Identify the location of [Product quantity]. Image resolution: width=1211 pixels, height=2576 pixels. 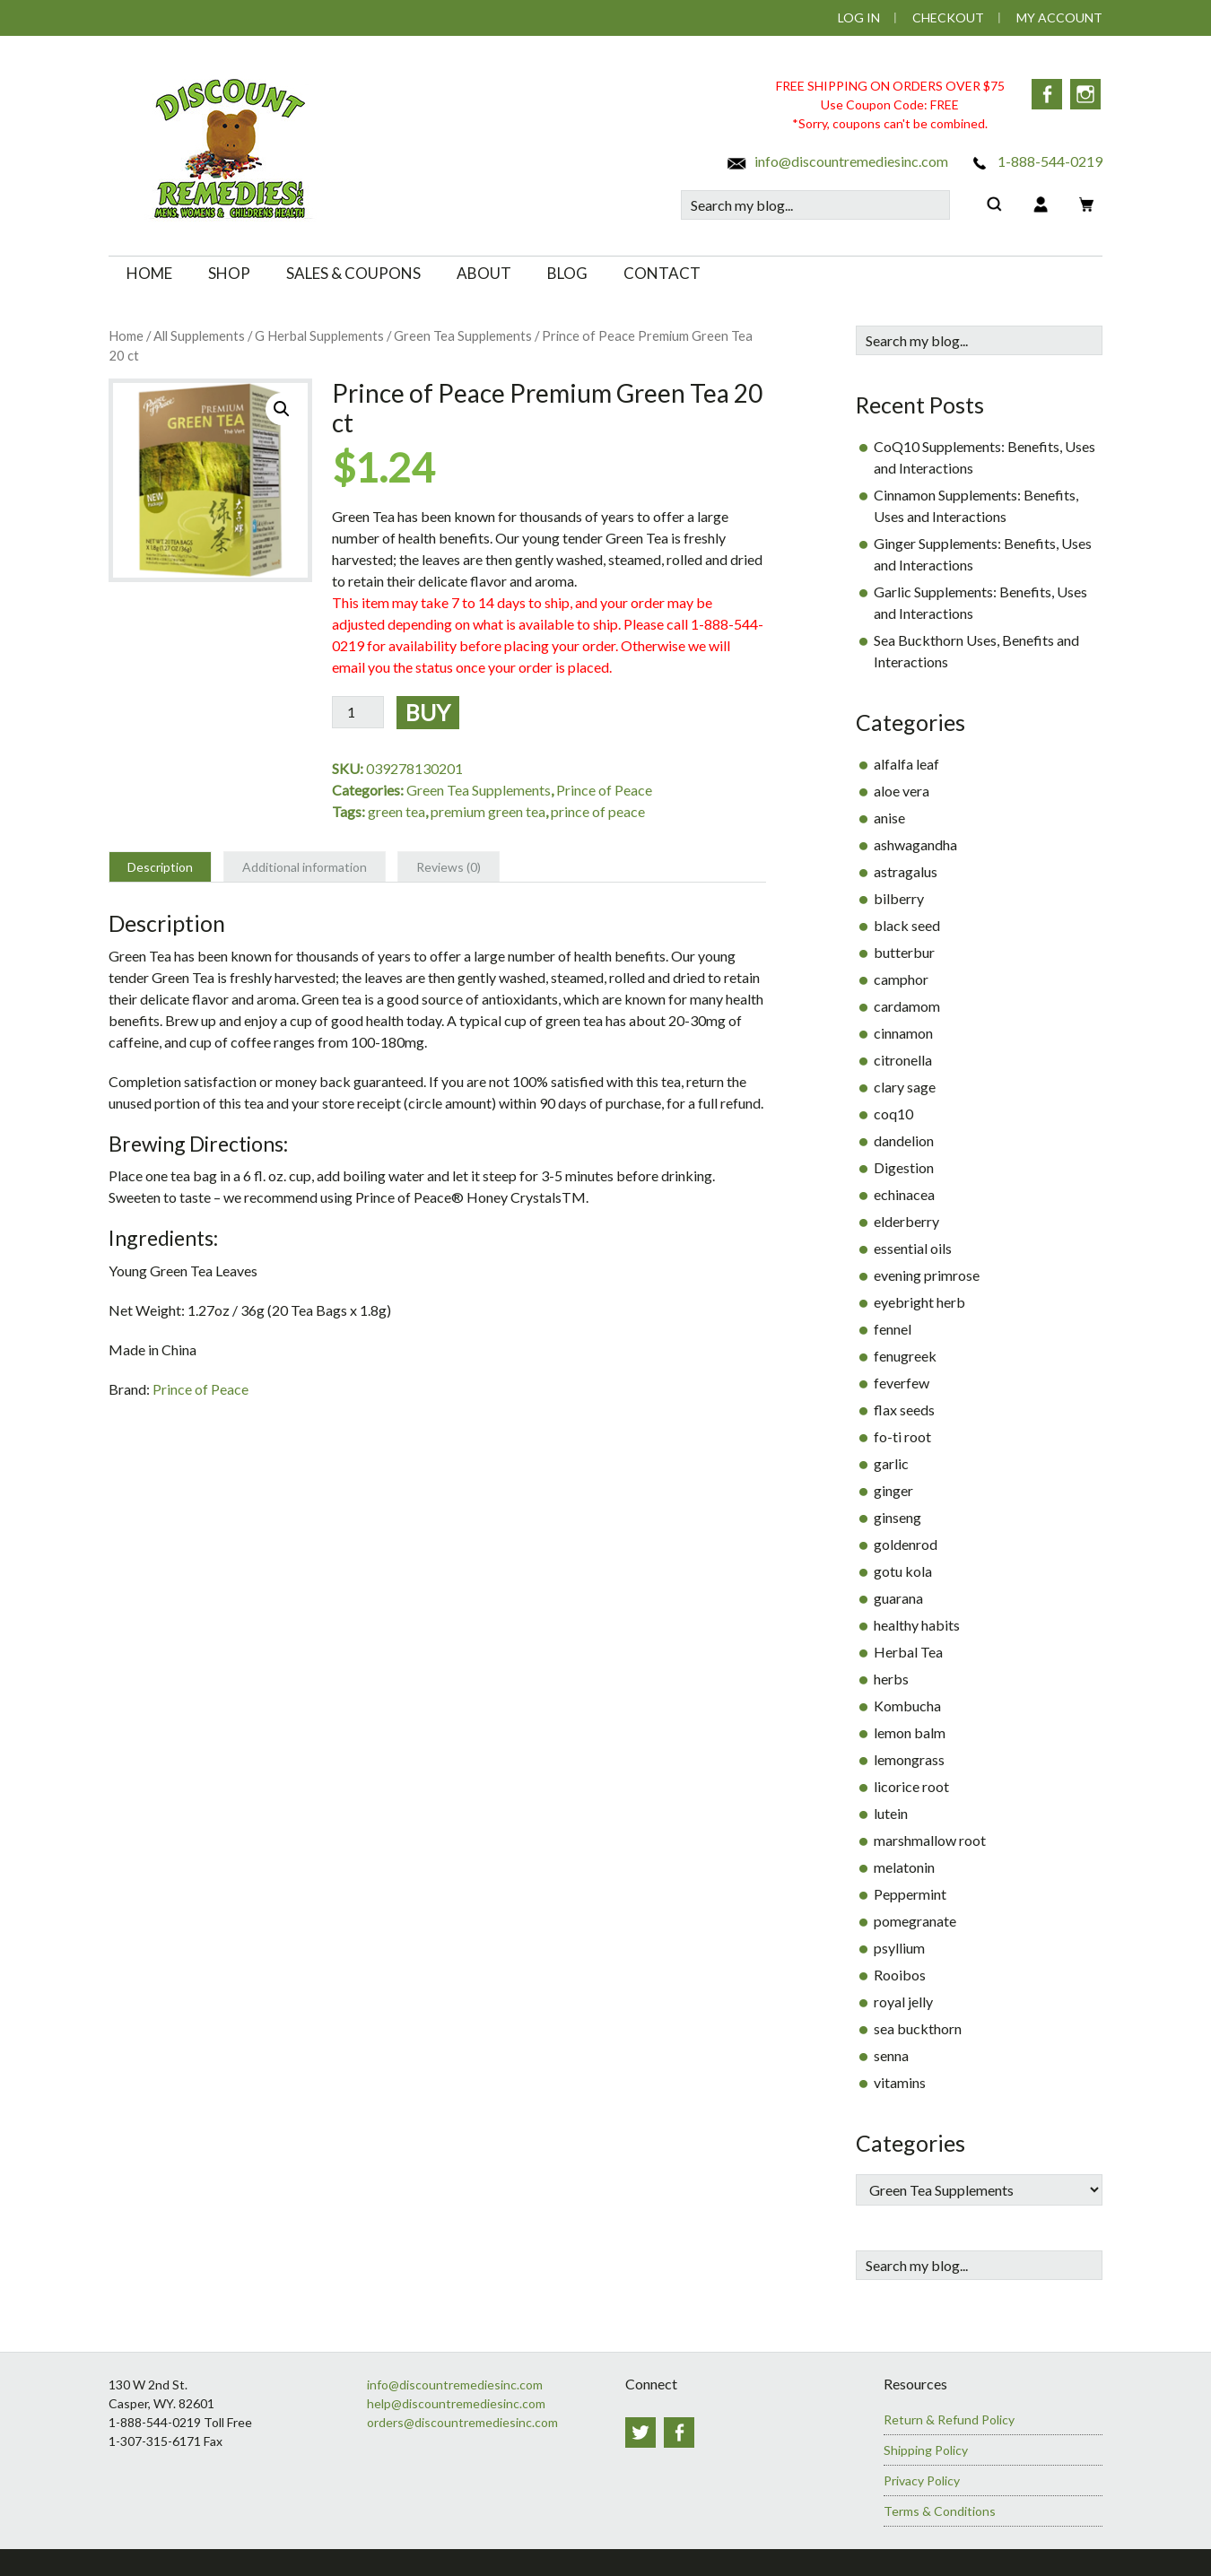
(358, 712).